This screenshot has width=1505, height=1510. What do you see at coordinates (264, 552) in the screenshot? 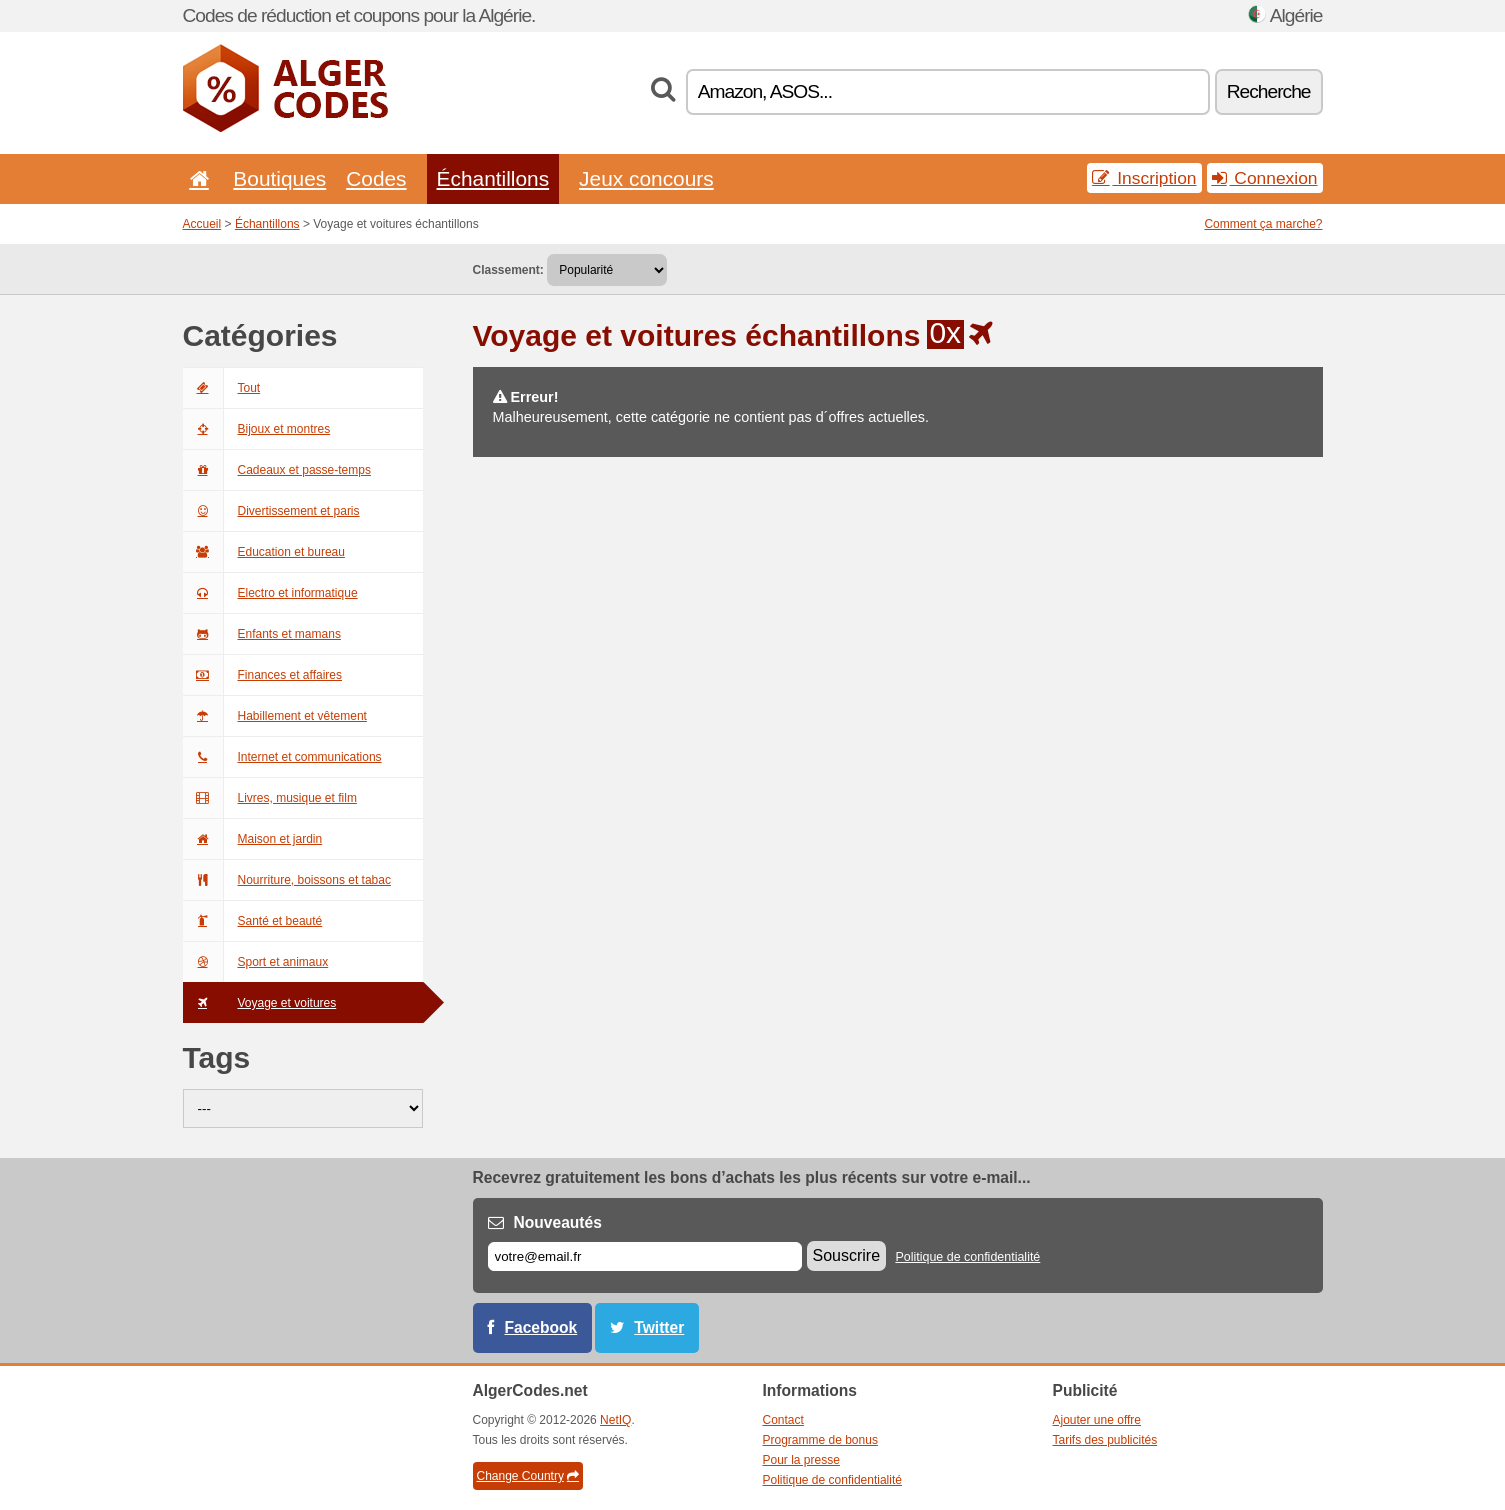
I see `Education et bureau` at bounding box center [264, 552].